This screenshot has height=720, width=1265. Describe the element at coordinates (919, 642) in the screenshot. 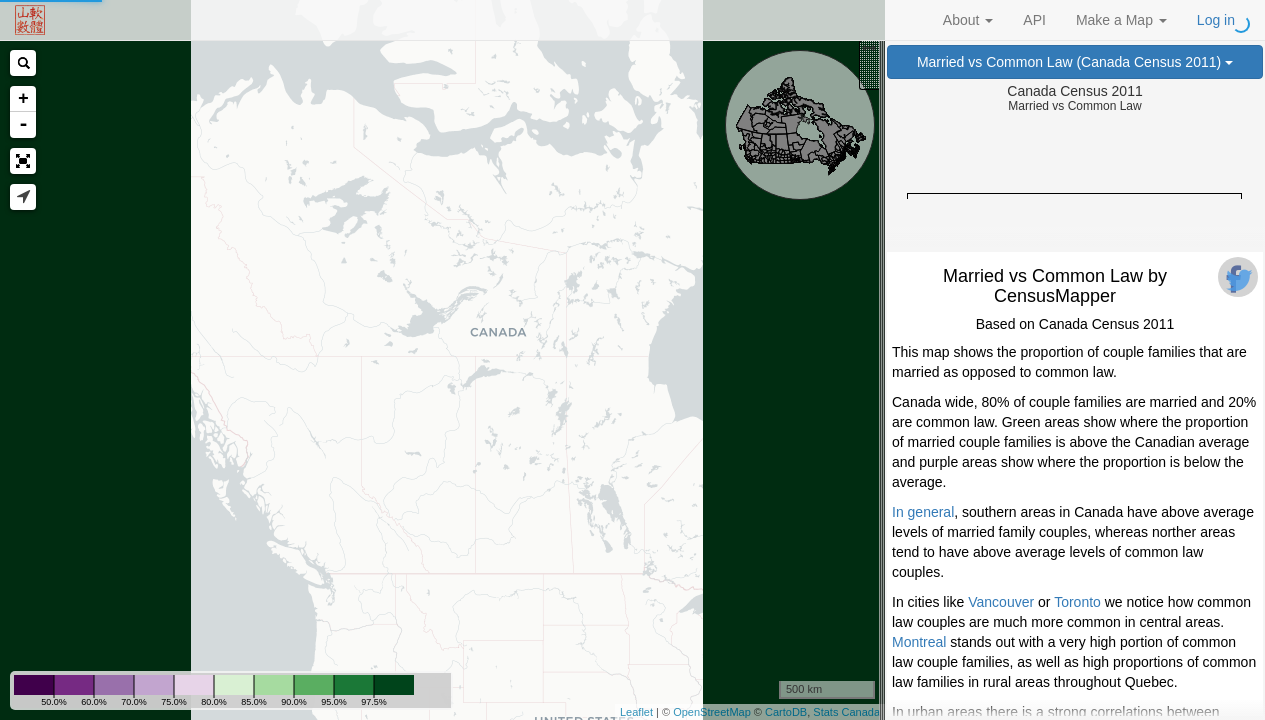

I see `Montreal` at that location.